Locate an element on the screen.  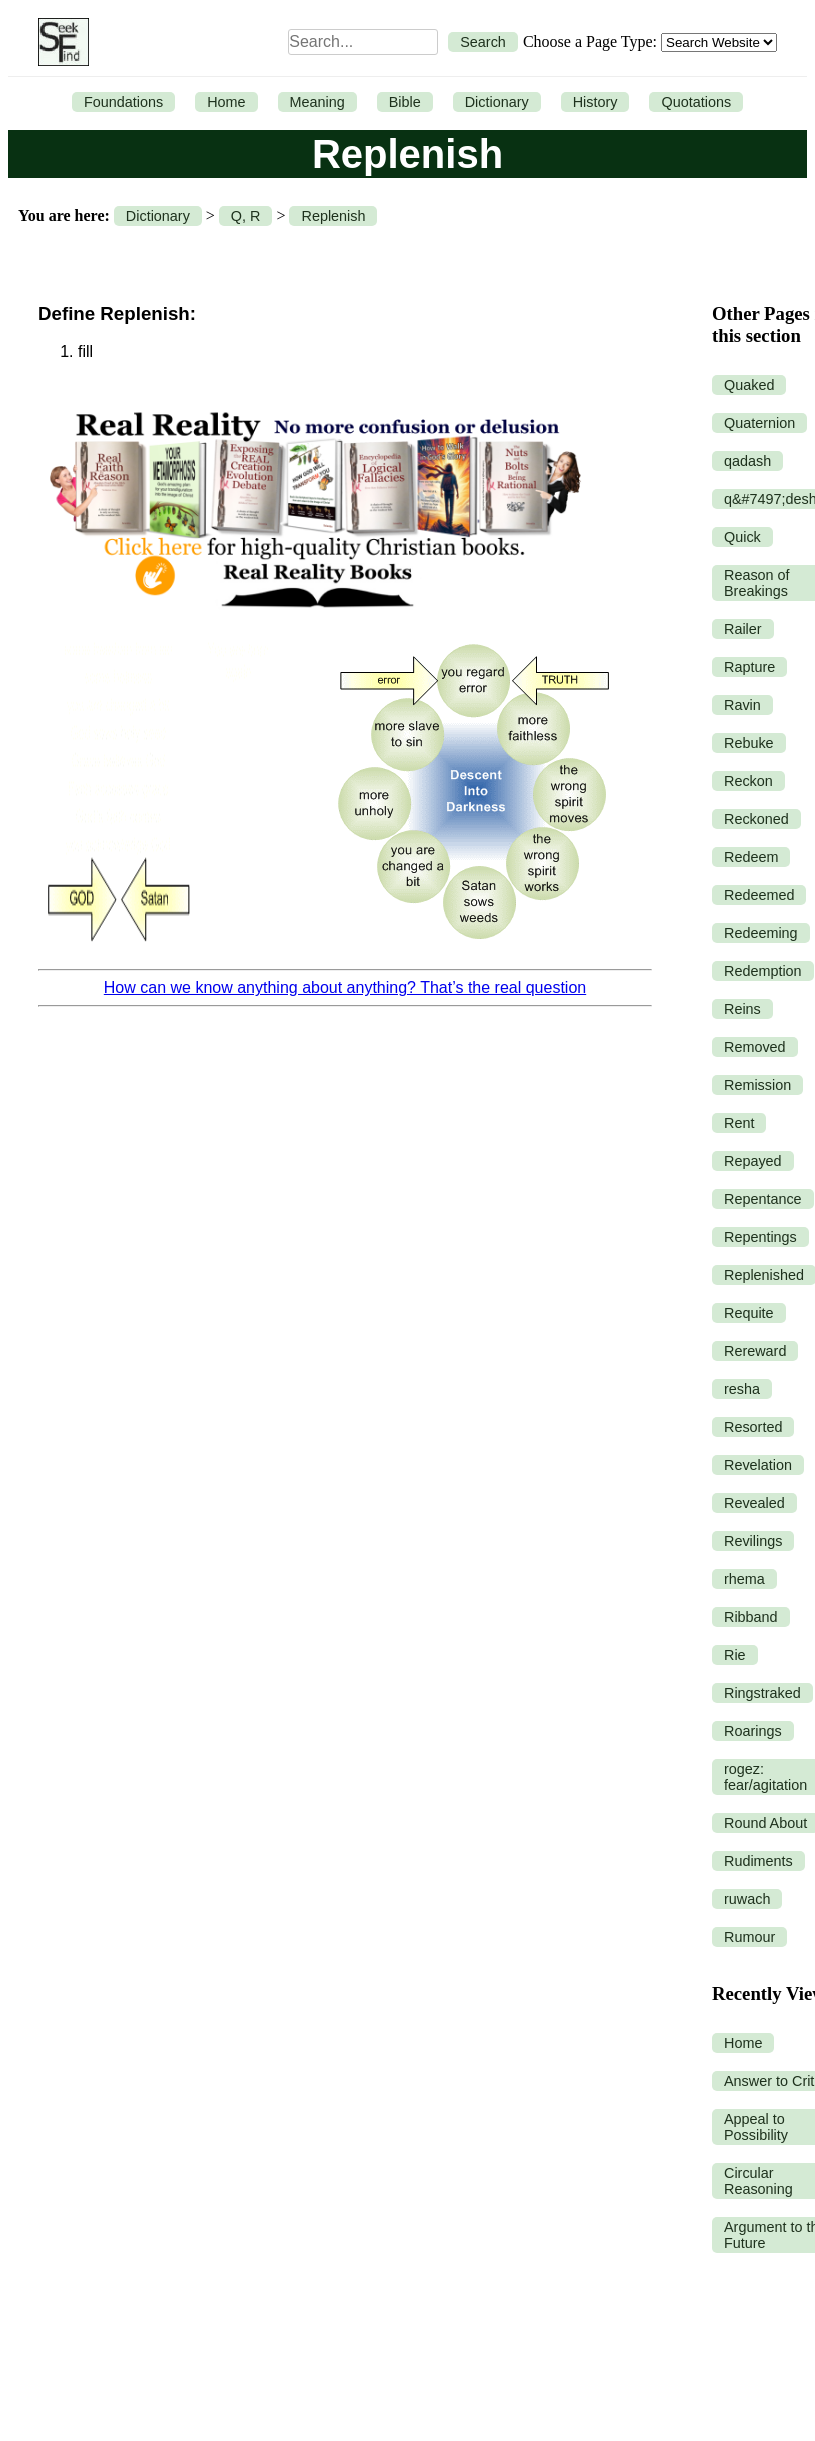
Redeeming is located at coordinates (761, 933).